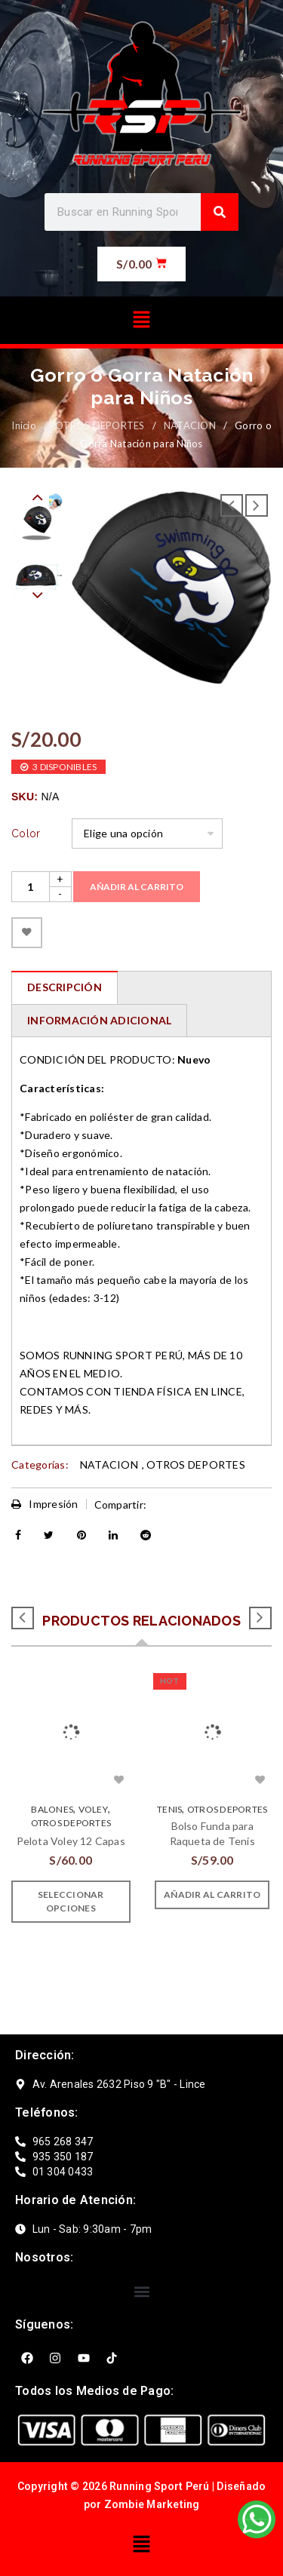  I want to click on Color, so click(25, 833).